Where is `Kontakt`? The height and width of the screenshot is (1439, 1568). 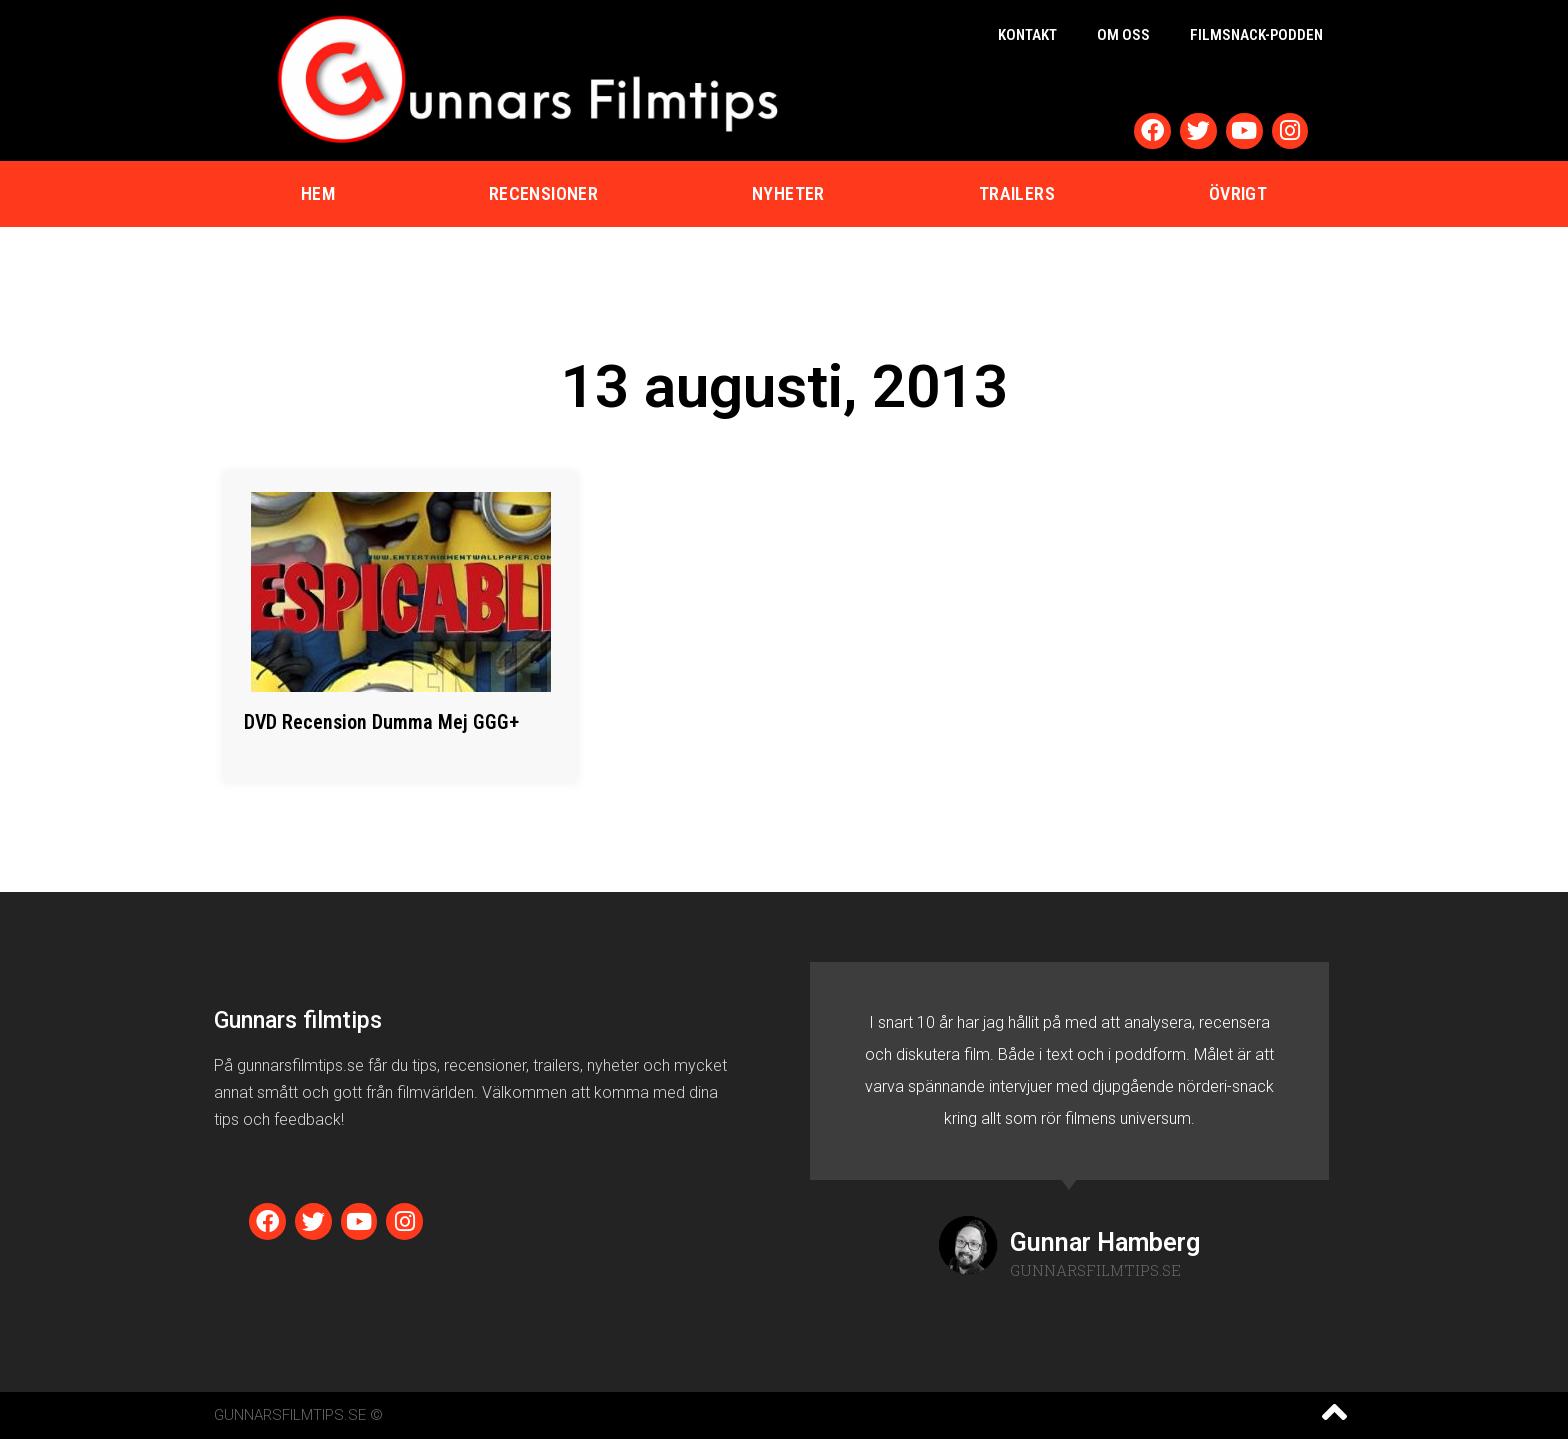 Kontakt is located at coordinates (1027, 35).